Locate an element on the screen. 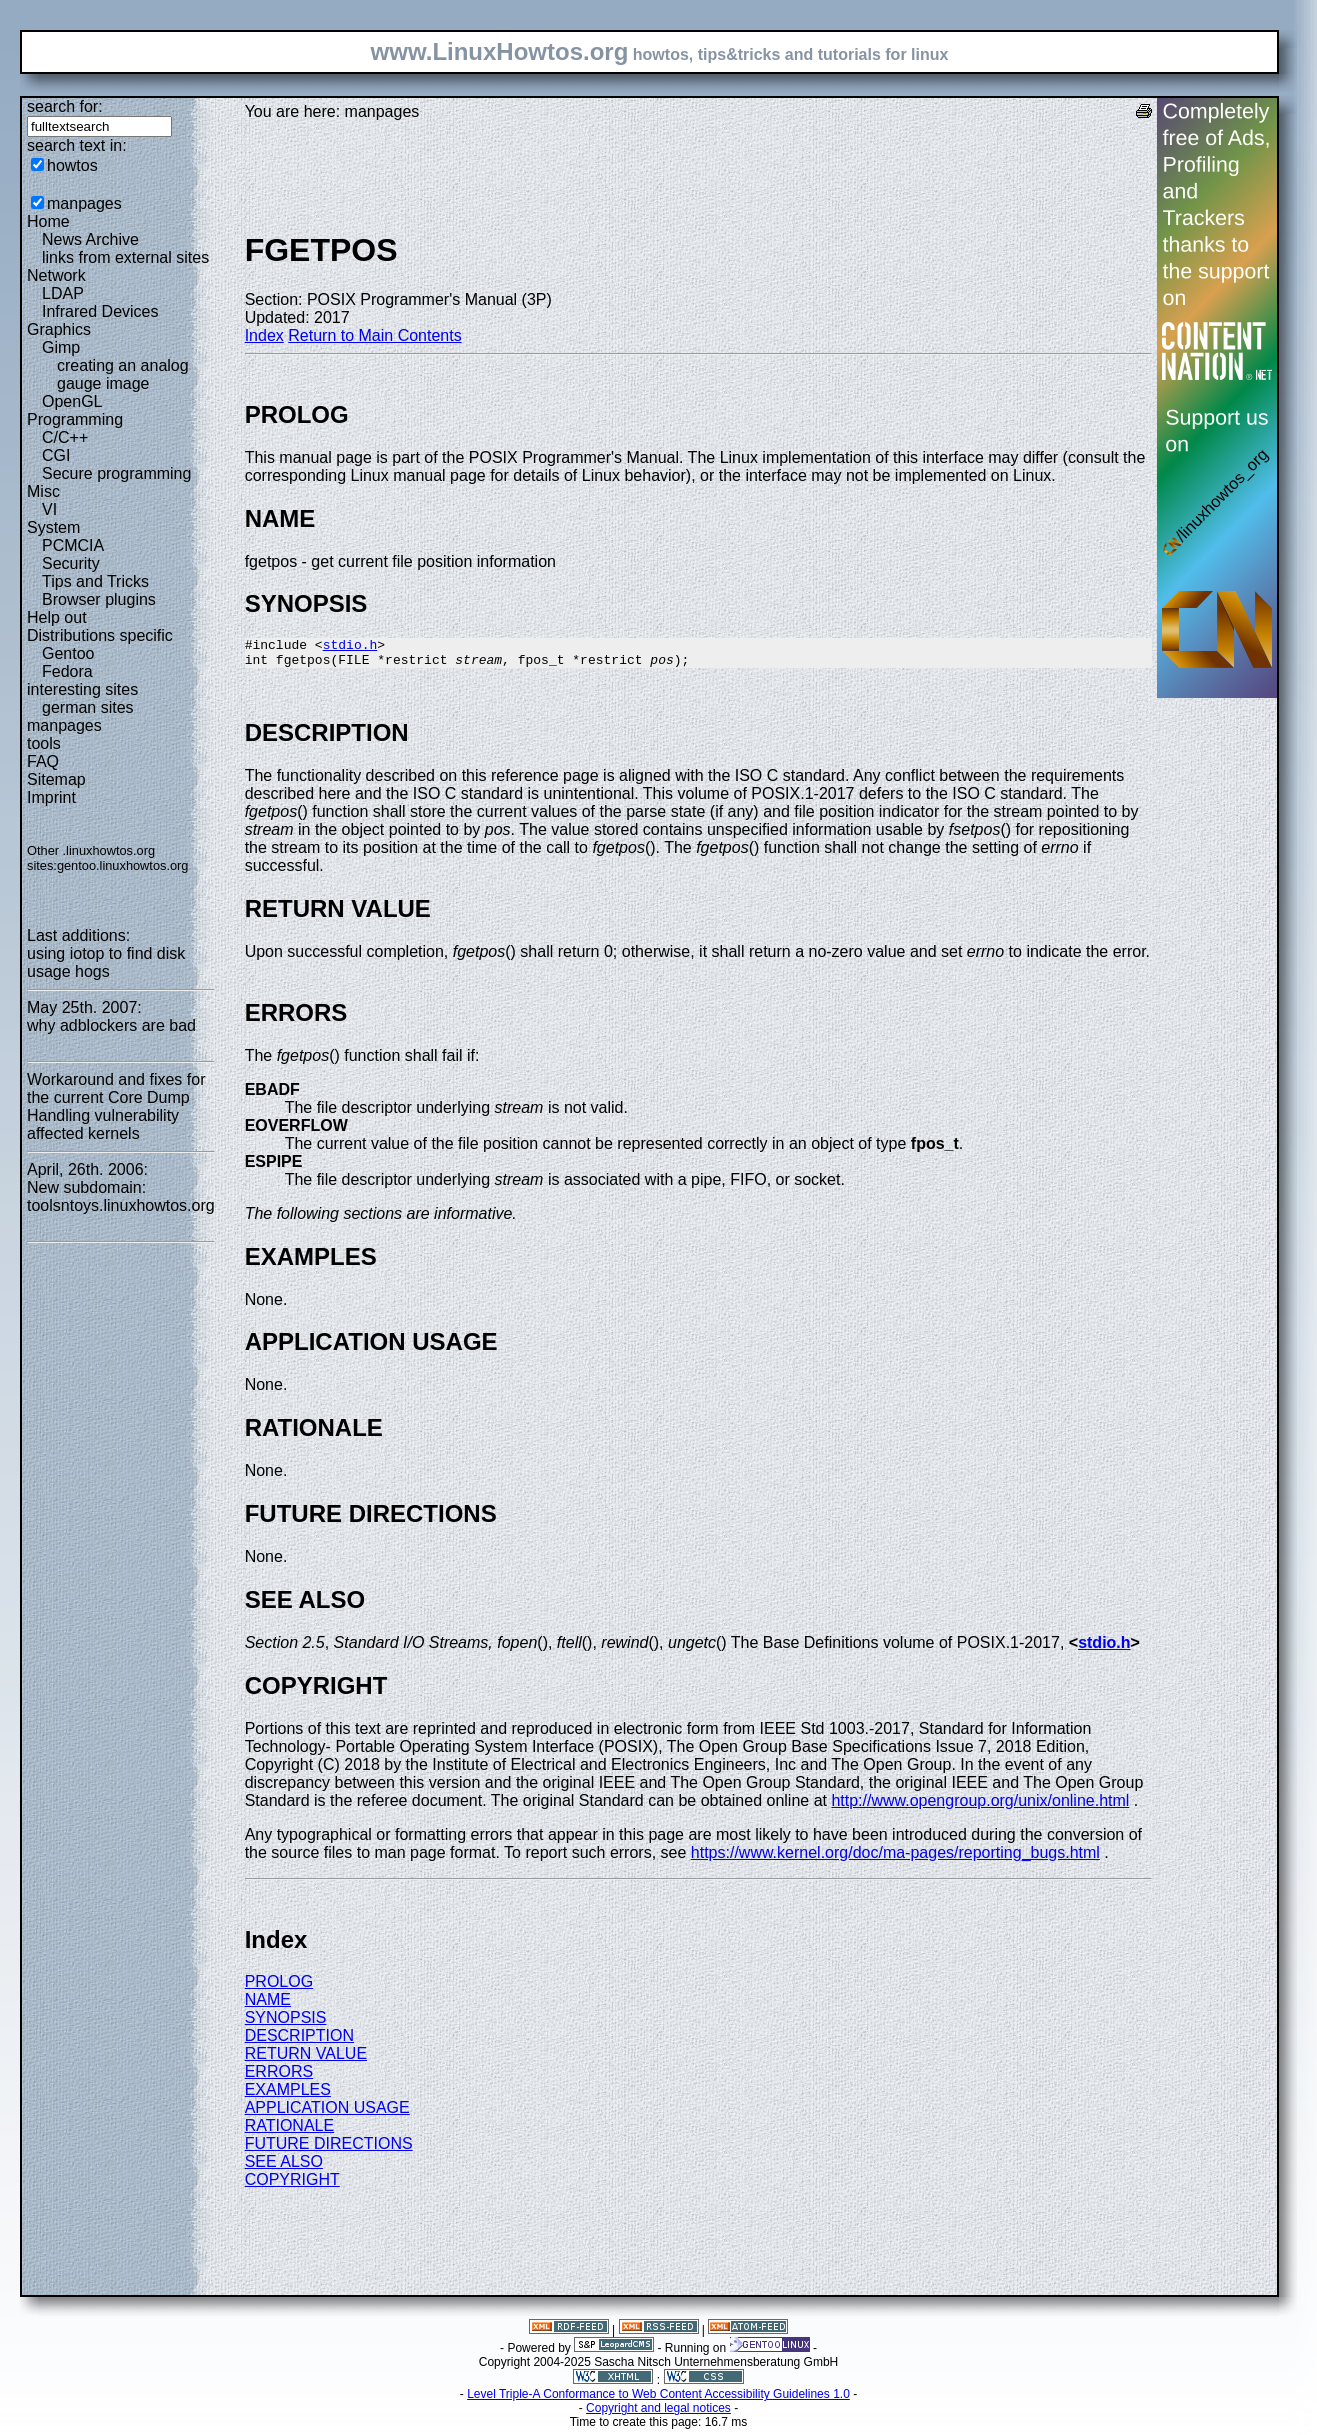 This screenshot has width=1317, height=2435. SYNOPSIS is located at coordinates (286, 2023).